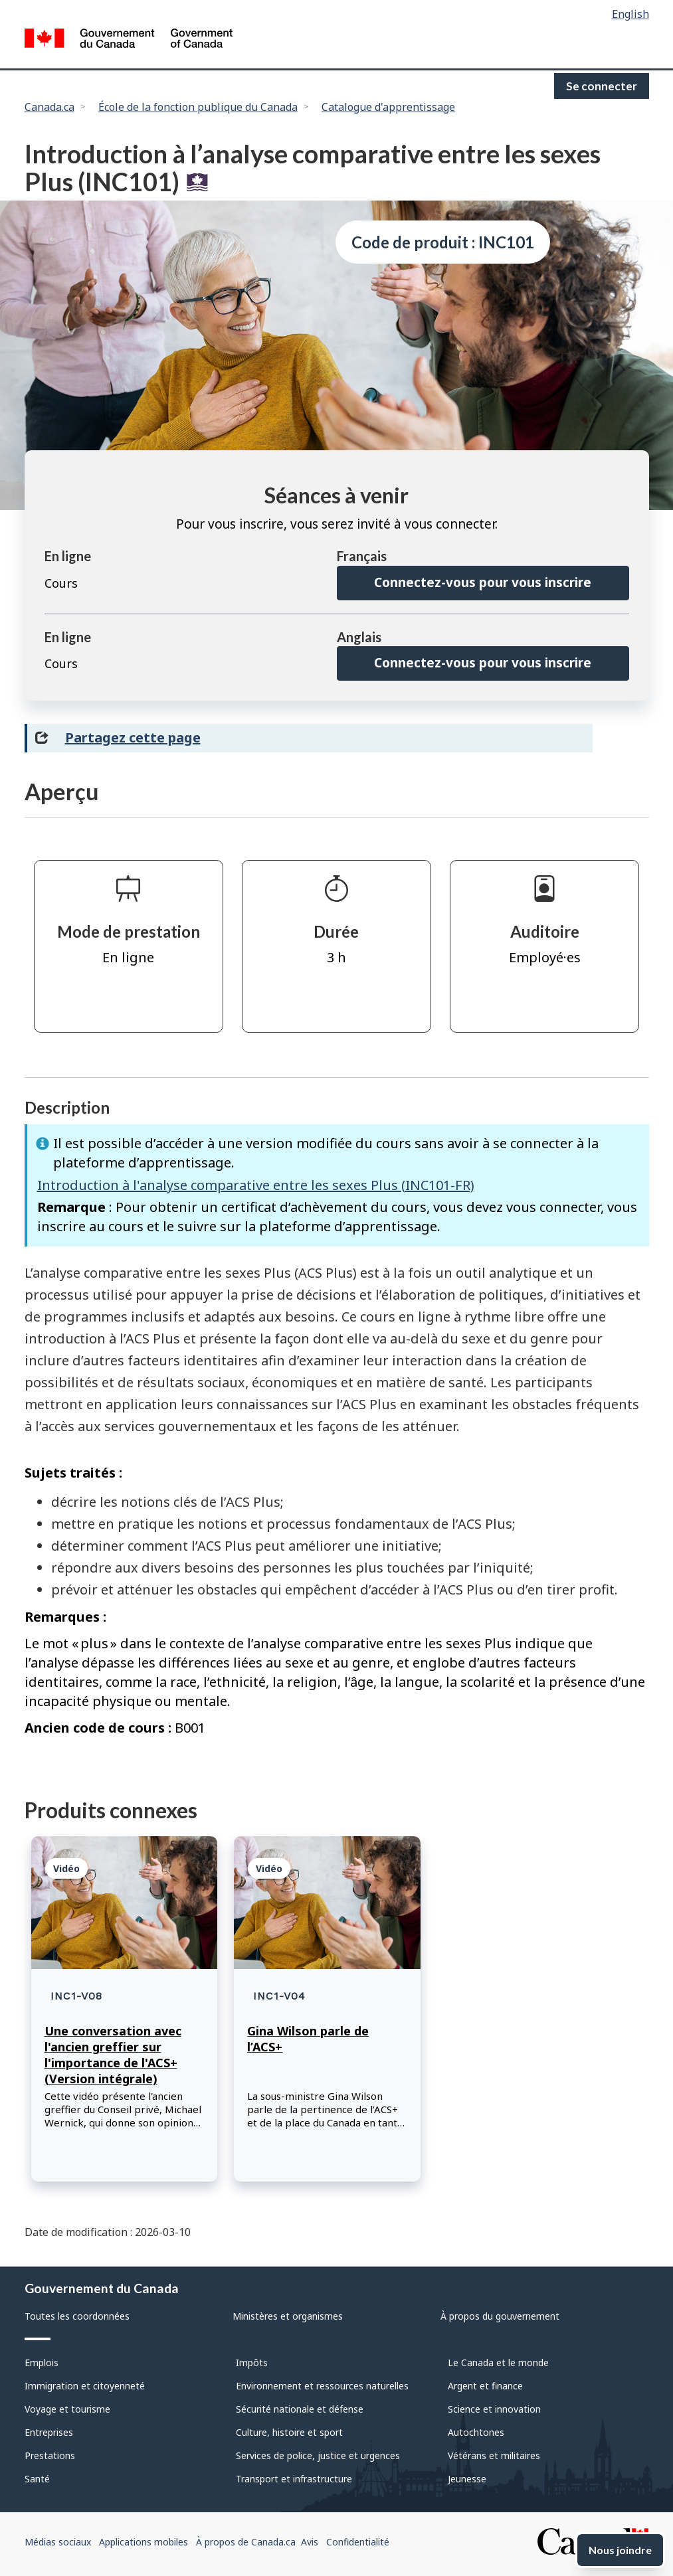  I want to click on Canada.ca, so click(49, 107).